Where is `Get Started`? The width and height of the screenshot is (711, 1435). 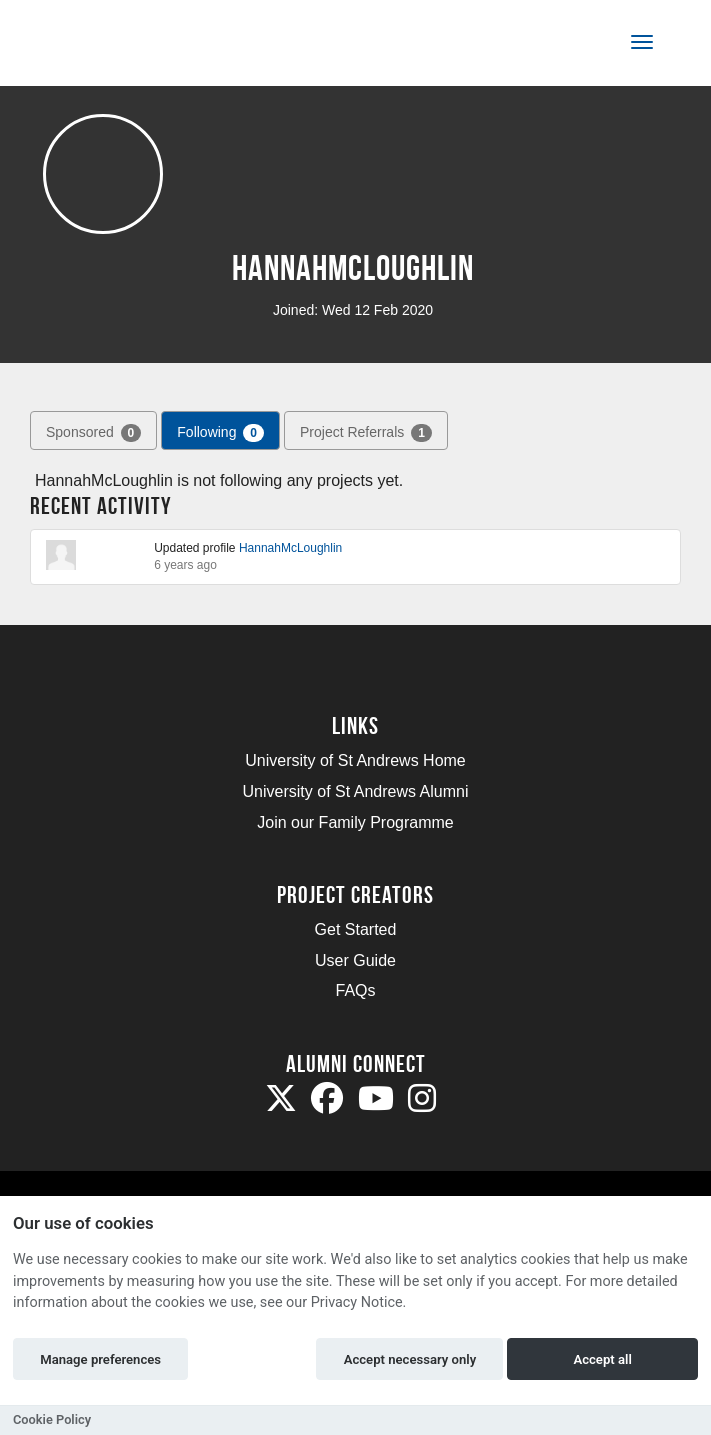
Get Started is located at coordinates (356, 929).